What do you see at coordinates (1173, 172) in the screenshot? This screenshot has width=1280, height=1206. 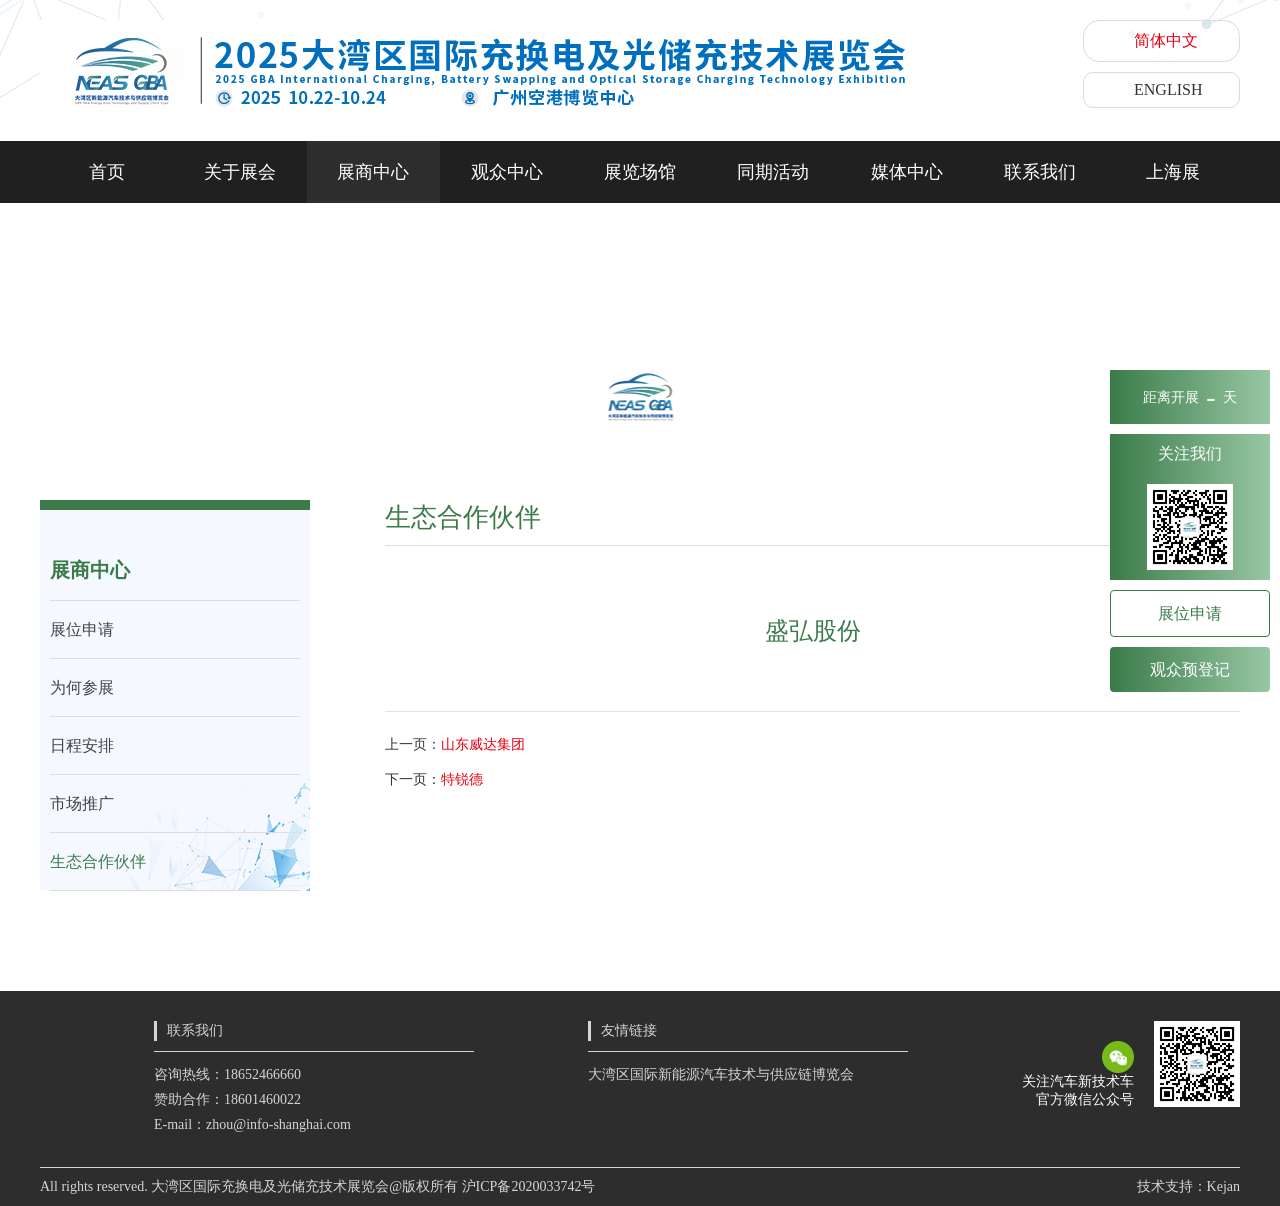 I see `上海展` at bounding box center [1173, 172].